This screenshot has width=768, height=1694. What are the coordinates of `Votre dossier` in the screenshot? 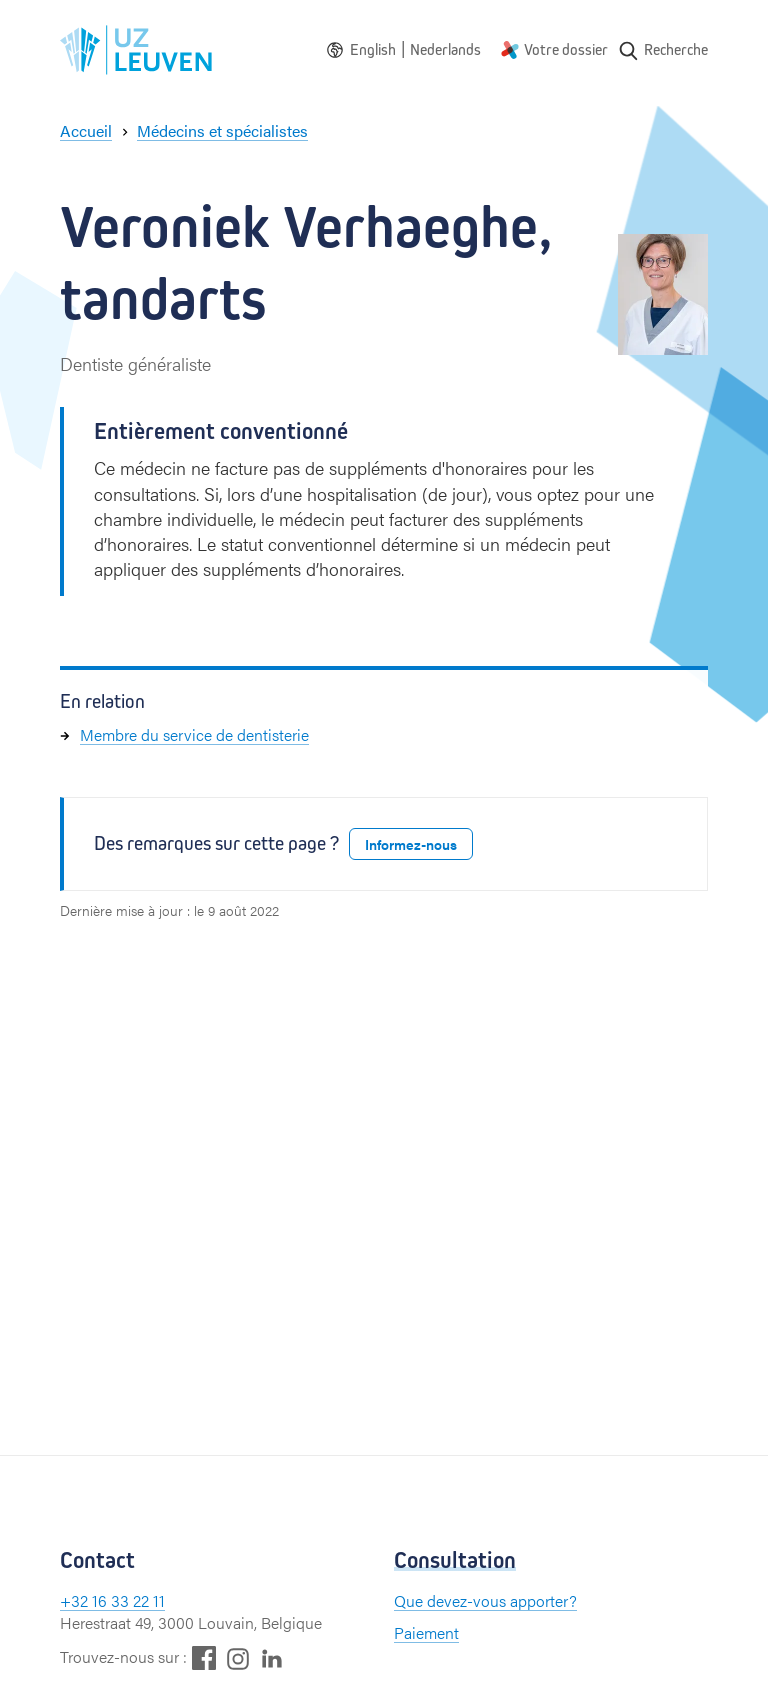 It's located at (566, 49).